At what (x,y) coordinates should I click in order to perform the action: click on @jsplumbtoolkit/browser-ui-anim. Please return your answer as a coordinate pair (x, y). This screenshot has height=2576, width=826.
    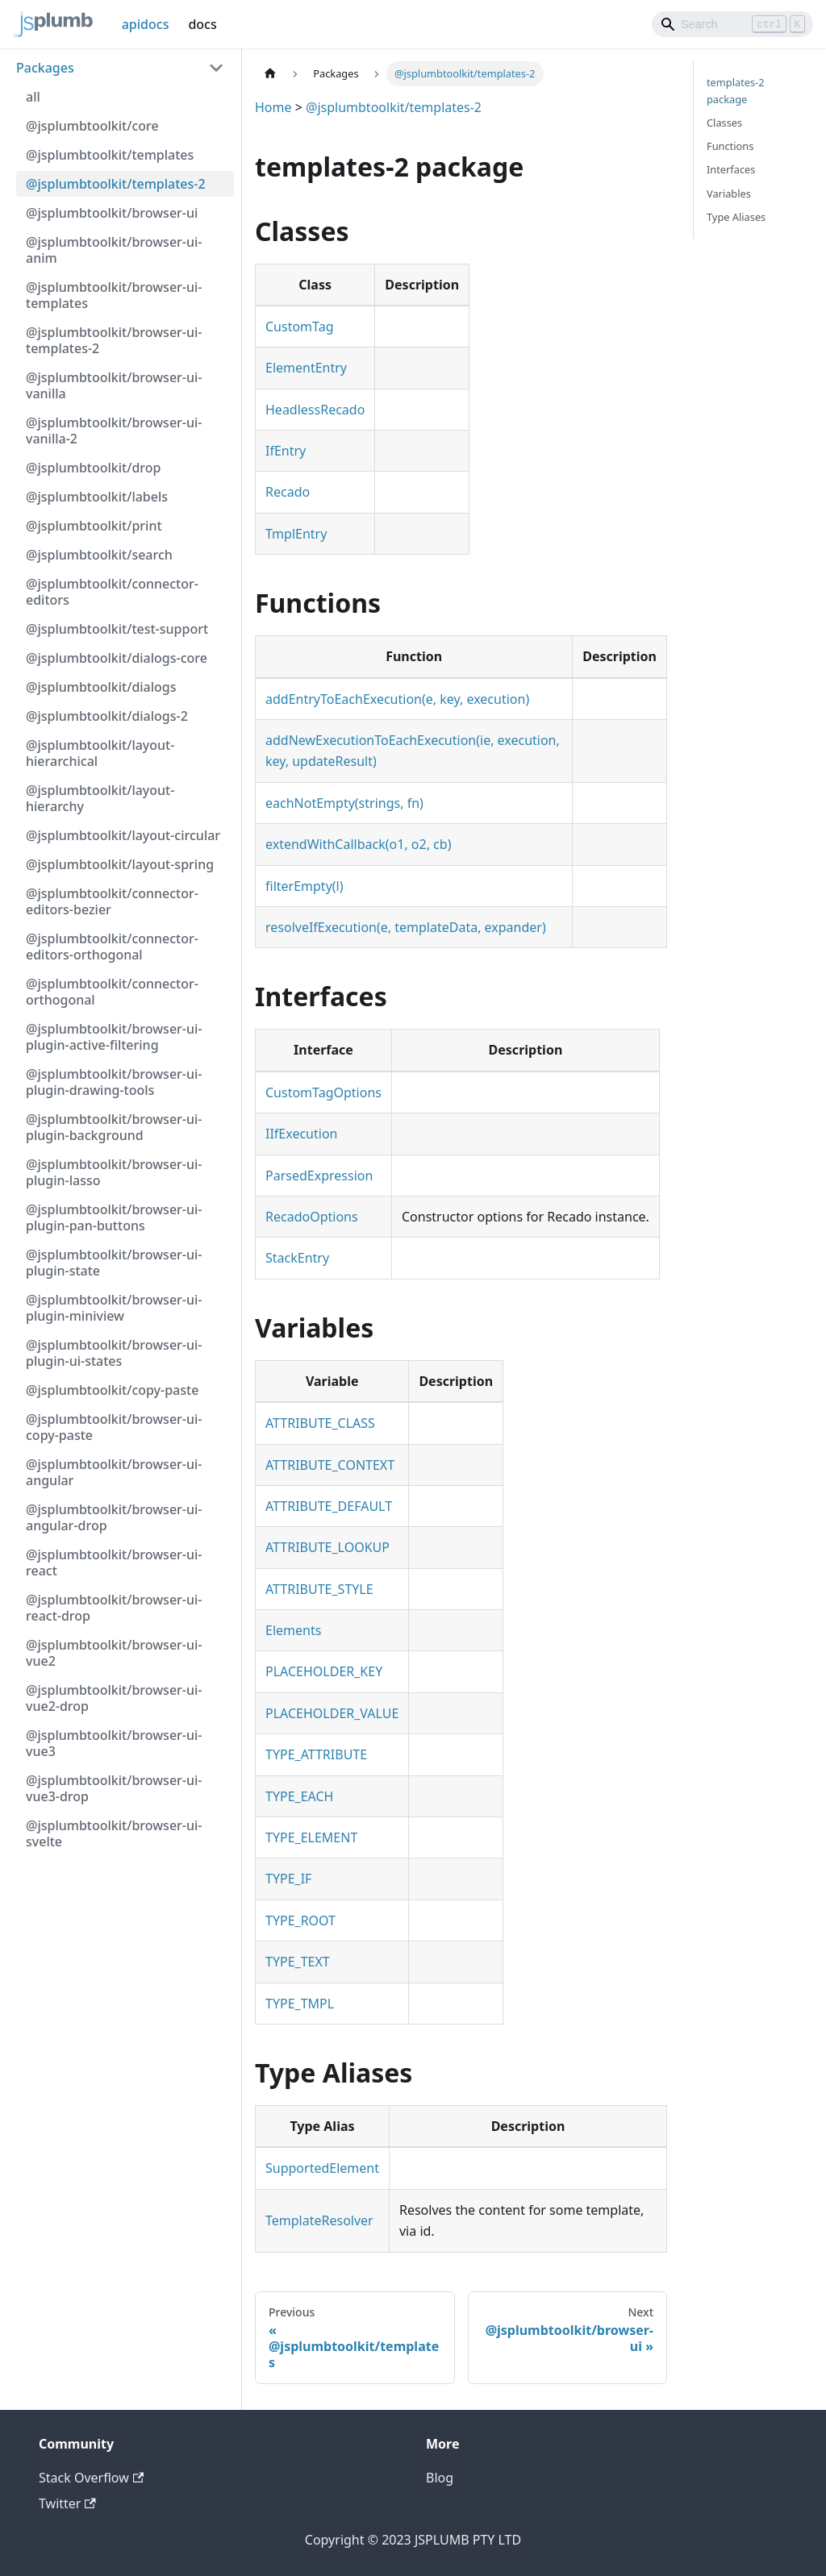
    Looking at the image, I should click on (114, 250).